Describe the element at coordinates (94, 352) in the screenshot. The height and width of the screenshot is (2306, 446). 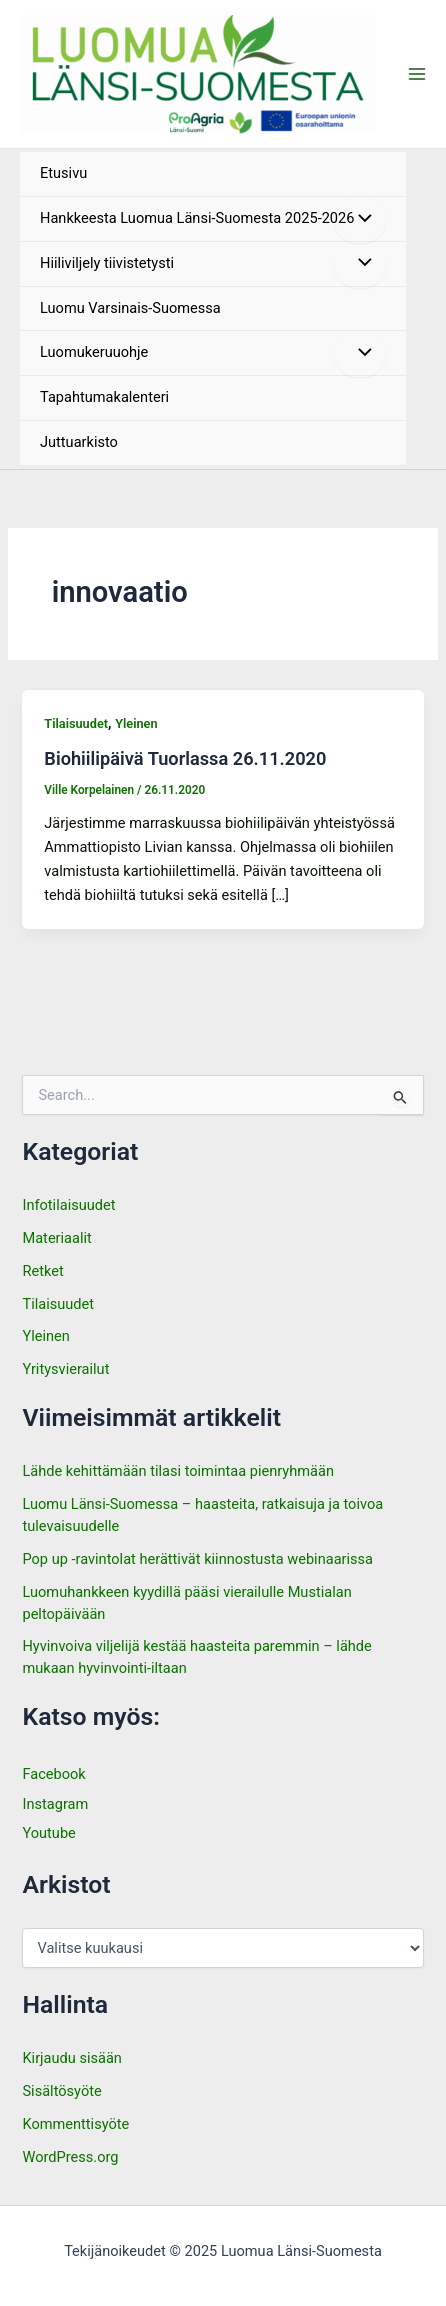
I see `Luomukeruuohje` at that location.